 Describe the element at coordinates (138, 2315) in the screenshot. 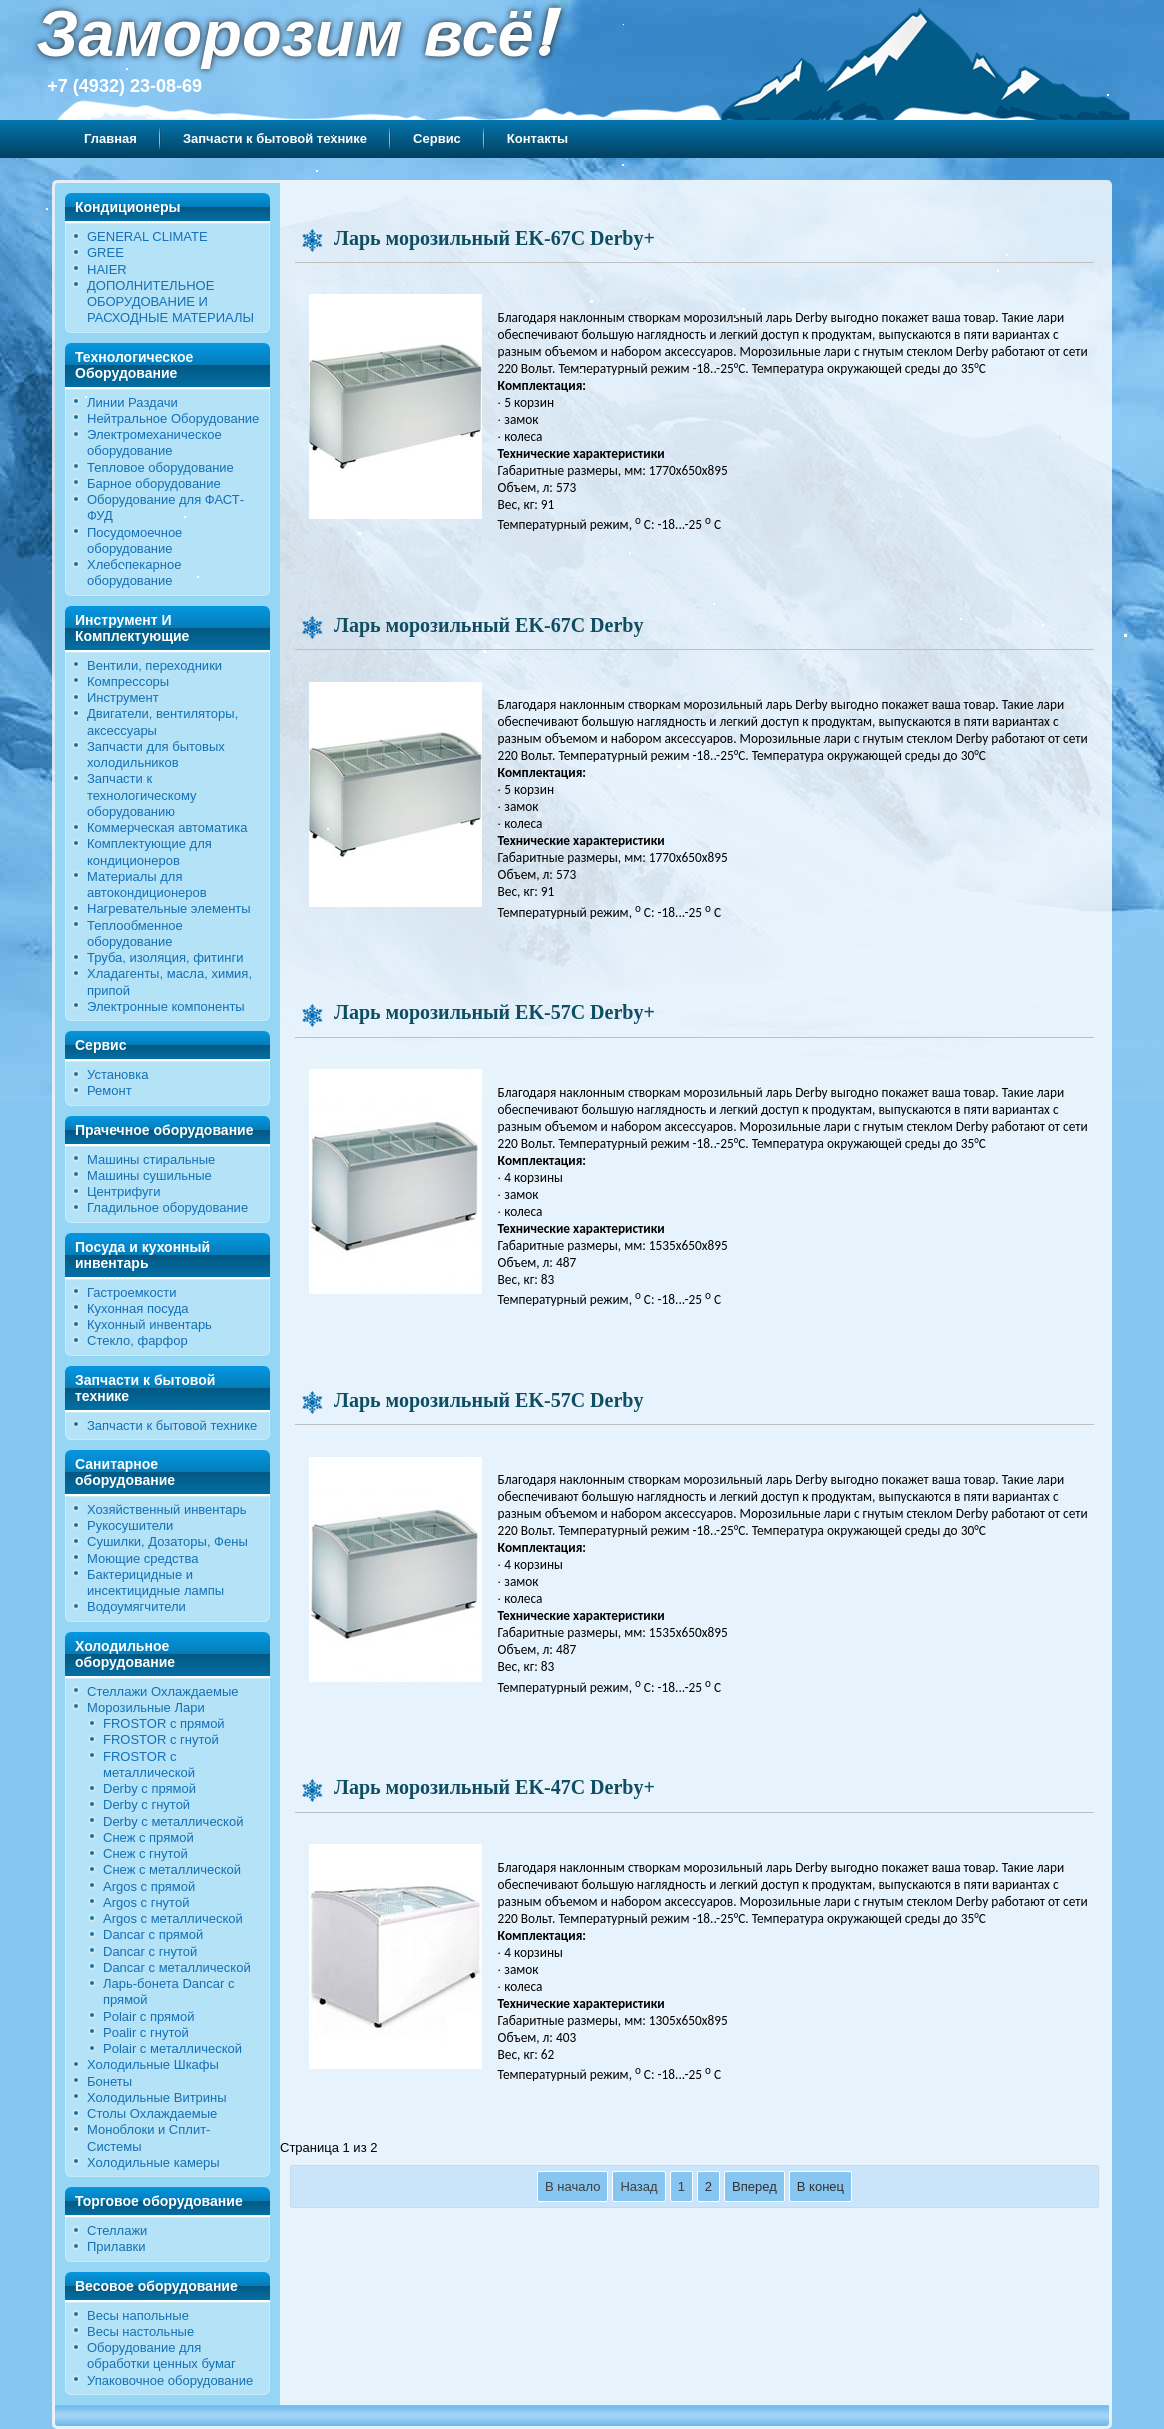

I see `Весы напольные` at that location.